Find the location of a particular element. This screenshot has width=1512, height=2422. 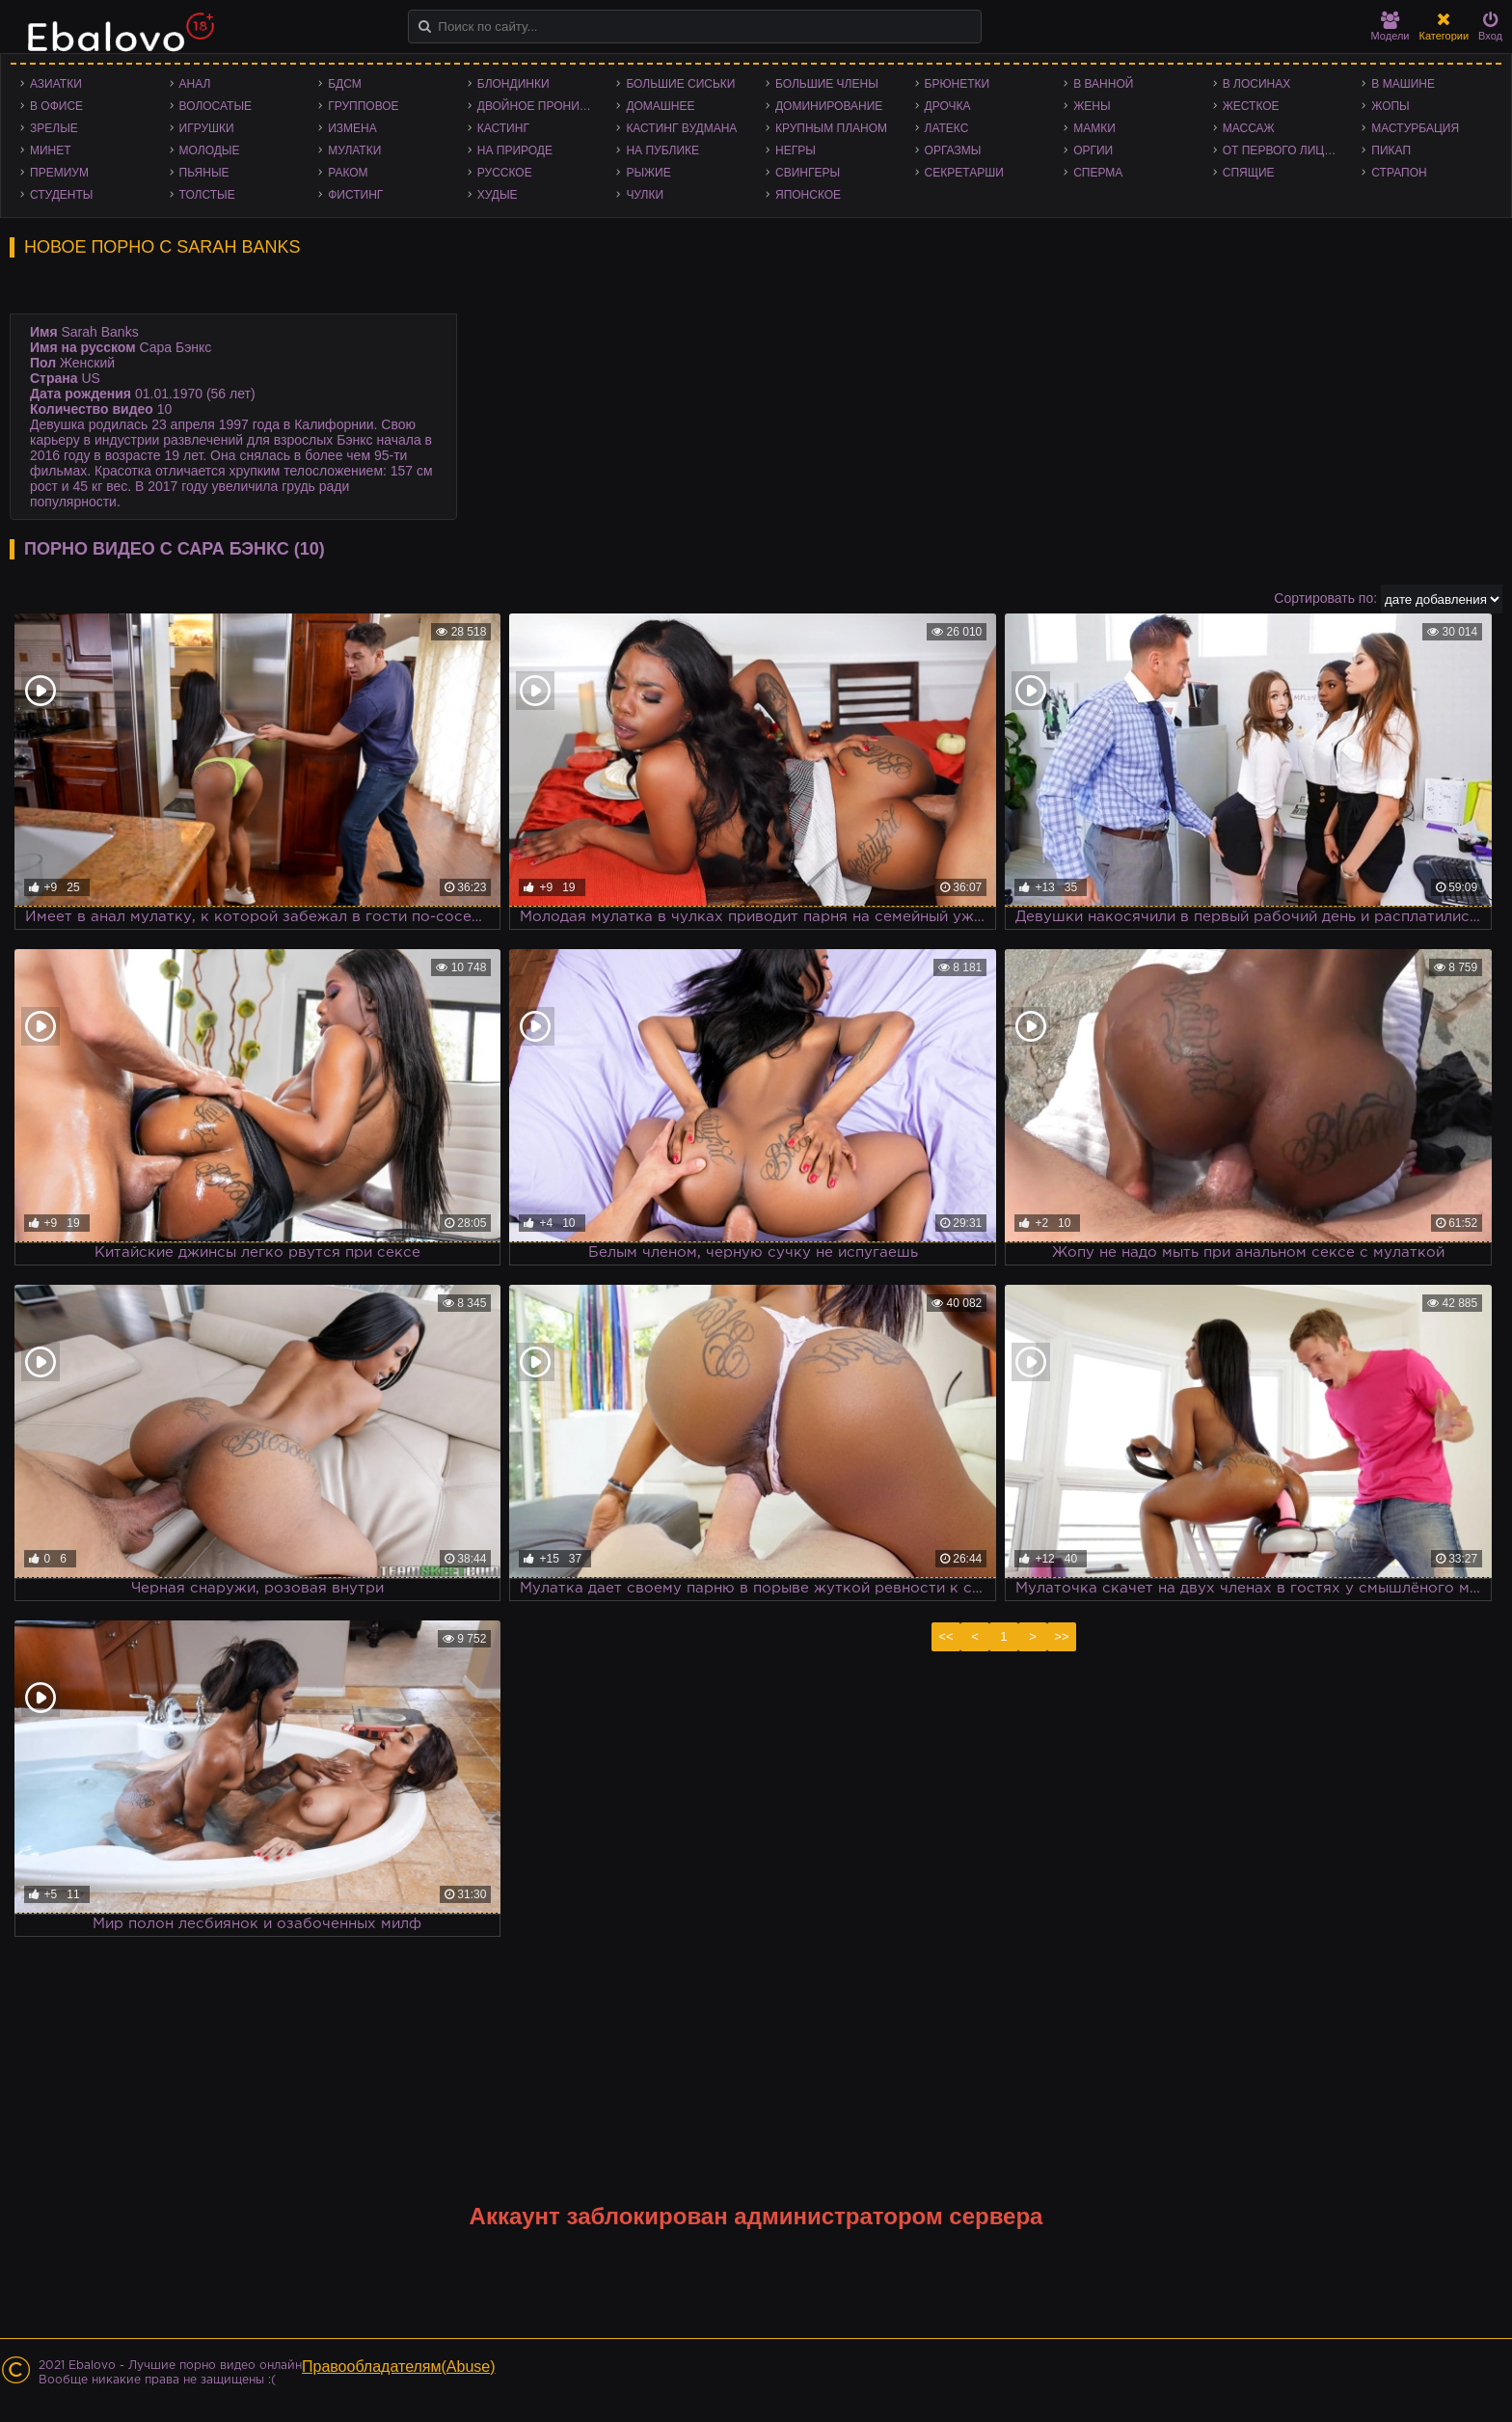

Кастинг is located at coordinates (503, 128).